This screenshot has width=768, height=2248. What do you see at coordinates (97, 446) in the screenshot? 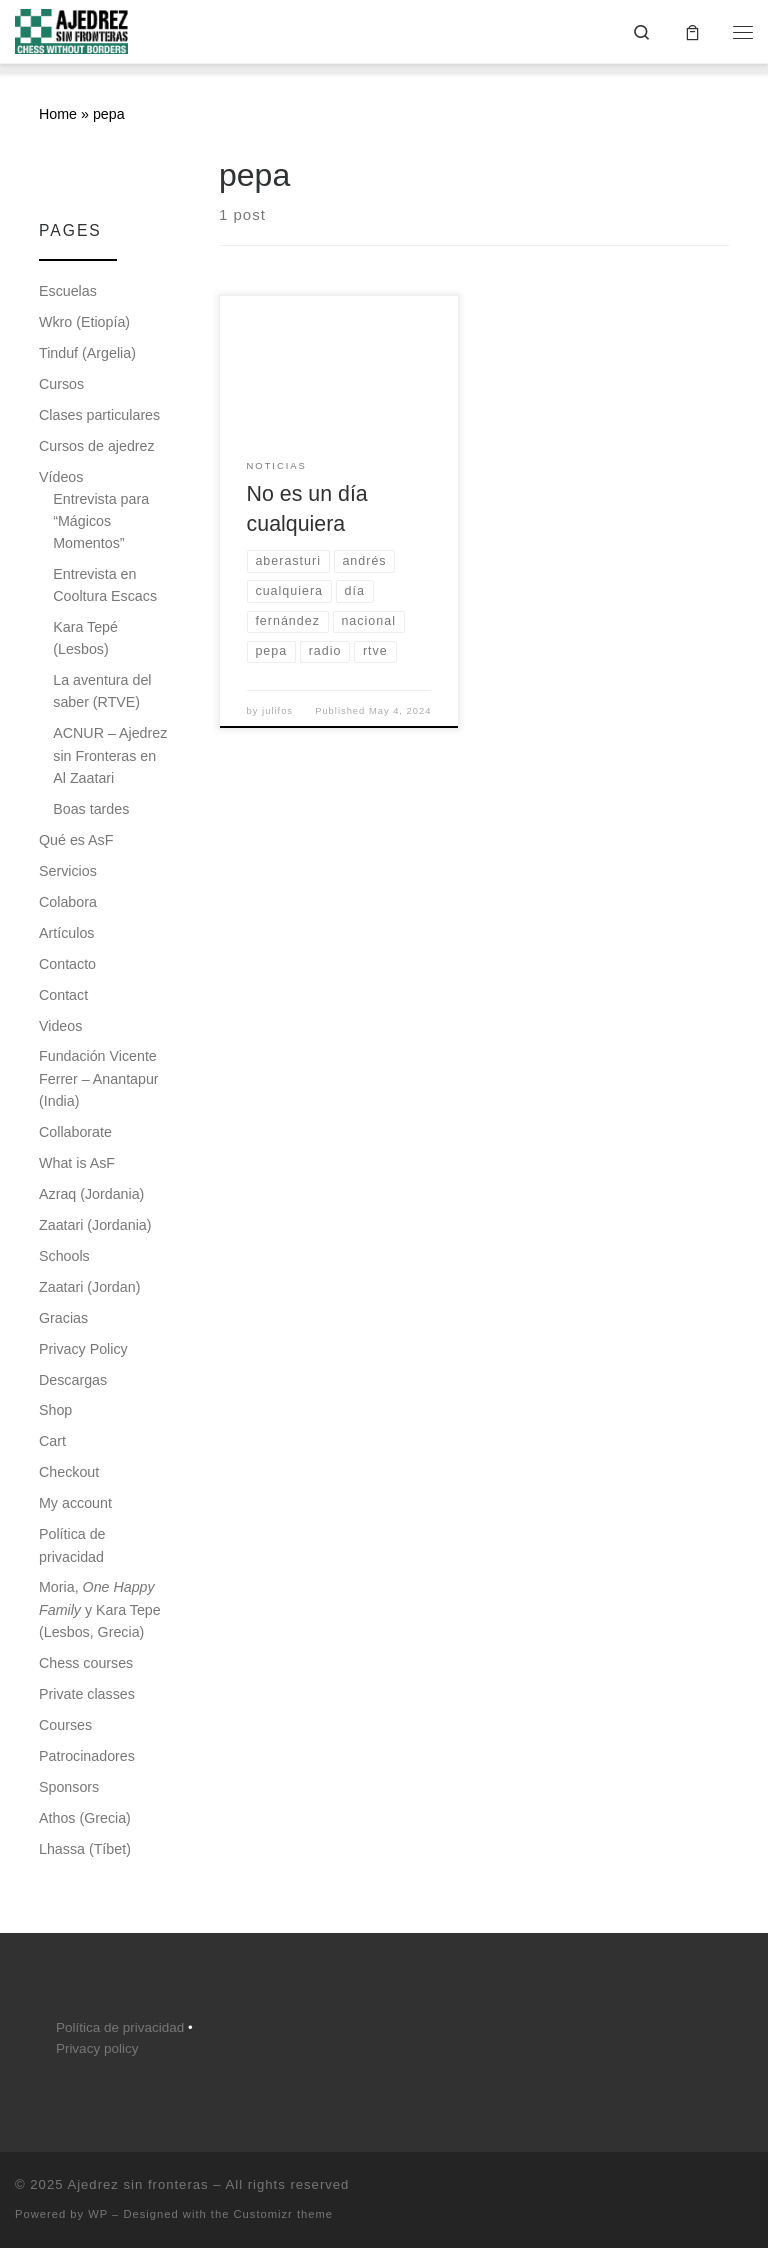
I see `Cursos de ajedrez` at bounding box center [97, 446].